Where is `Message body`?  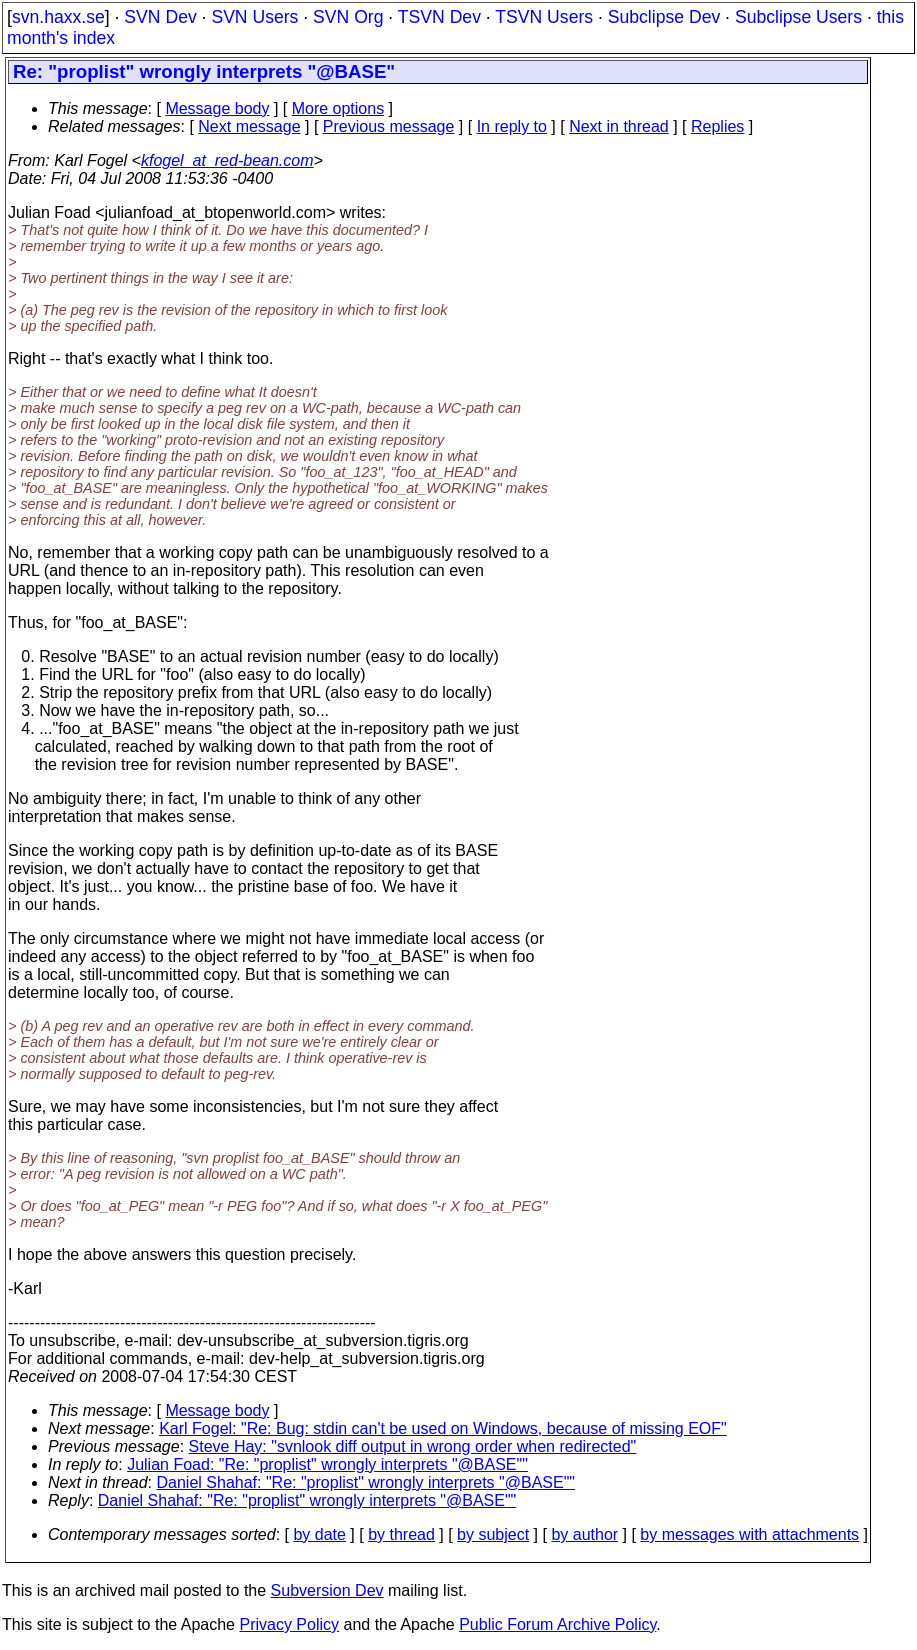
Message body is located at coordinates (217, 108).